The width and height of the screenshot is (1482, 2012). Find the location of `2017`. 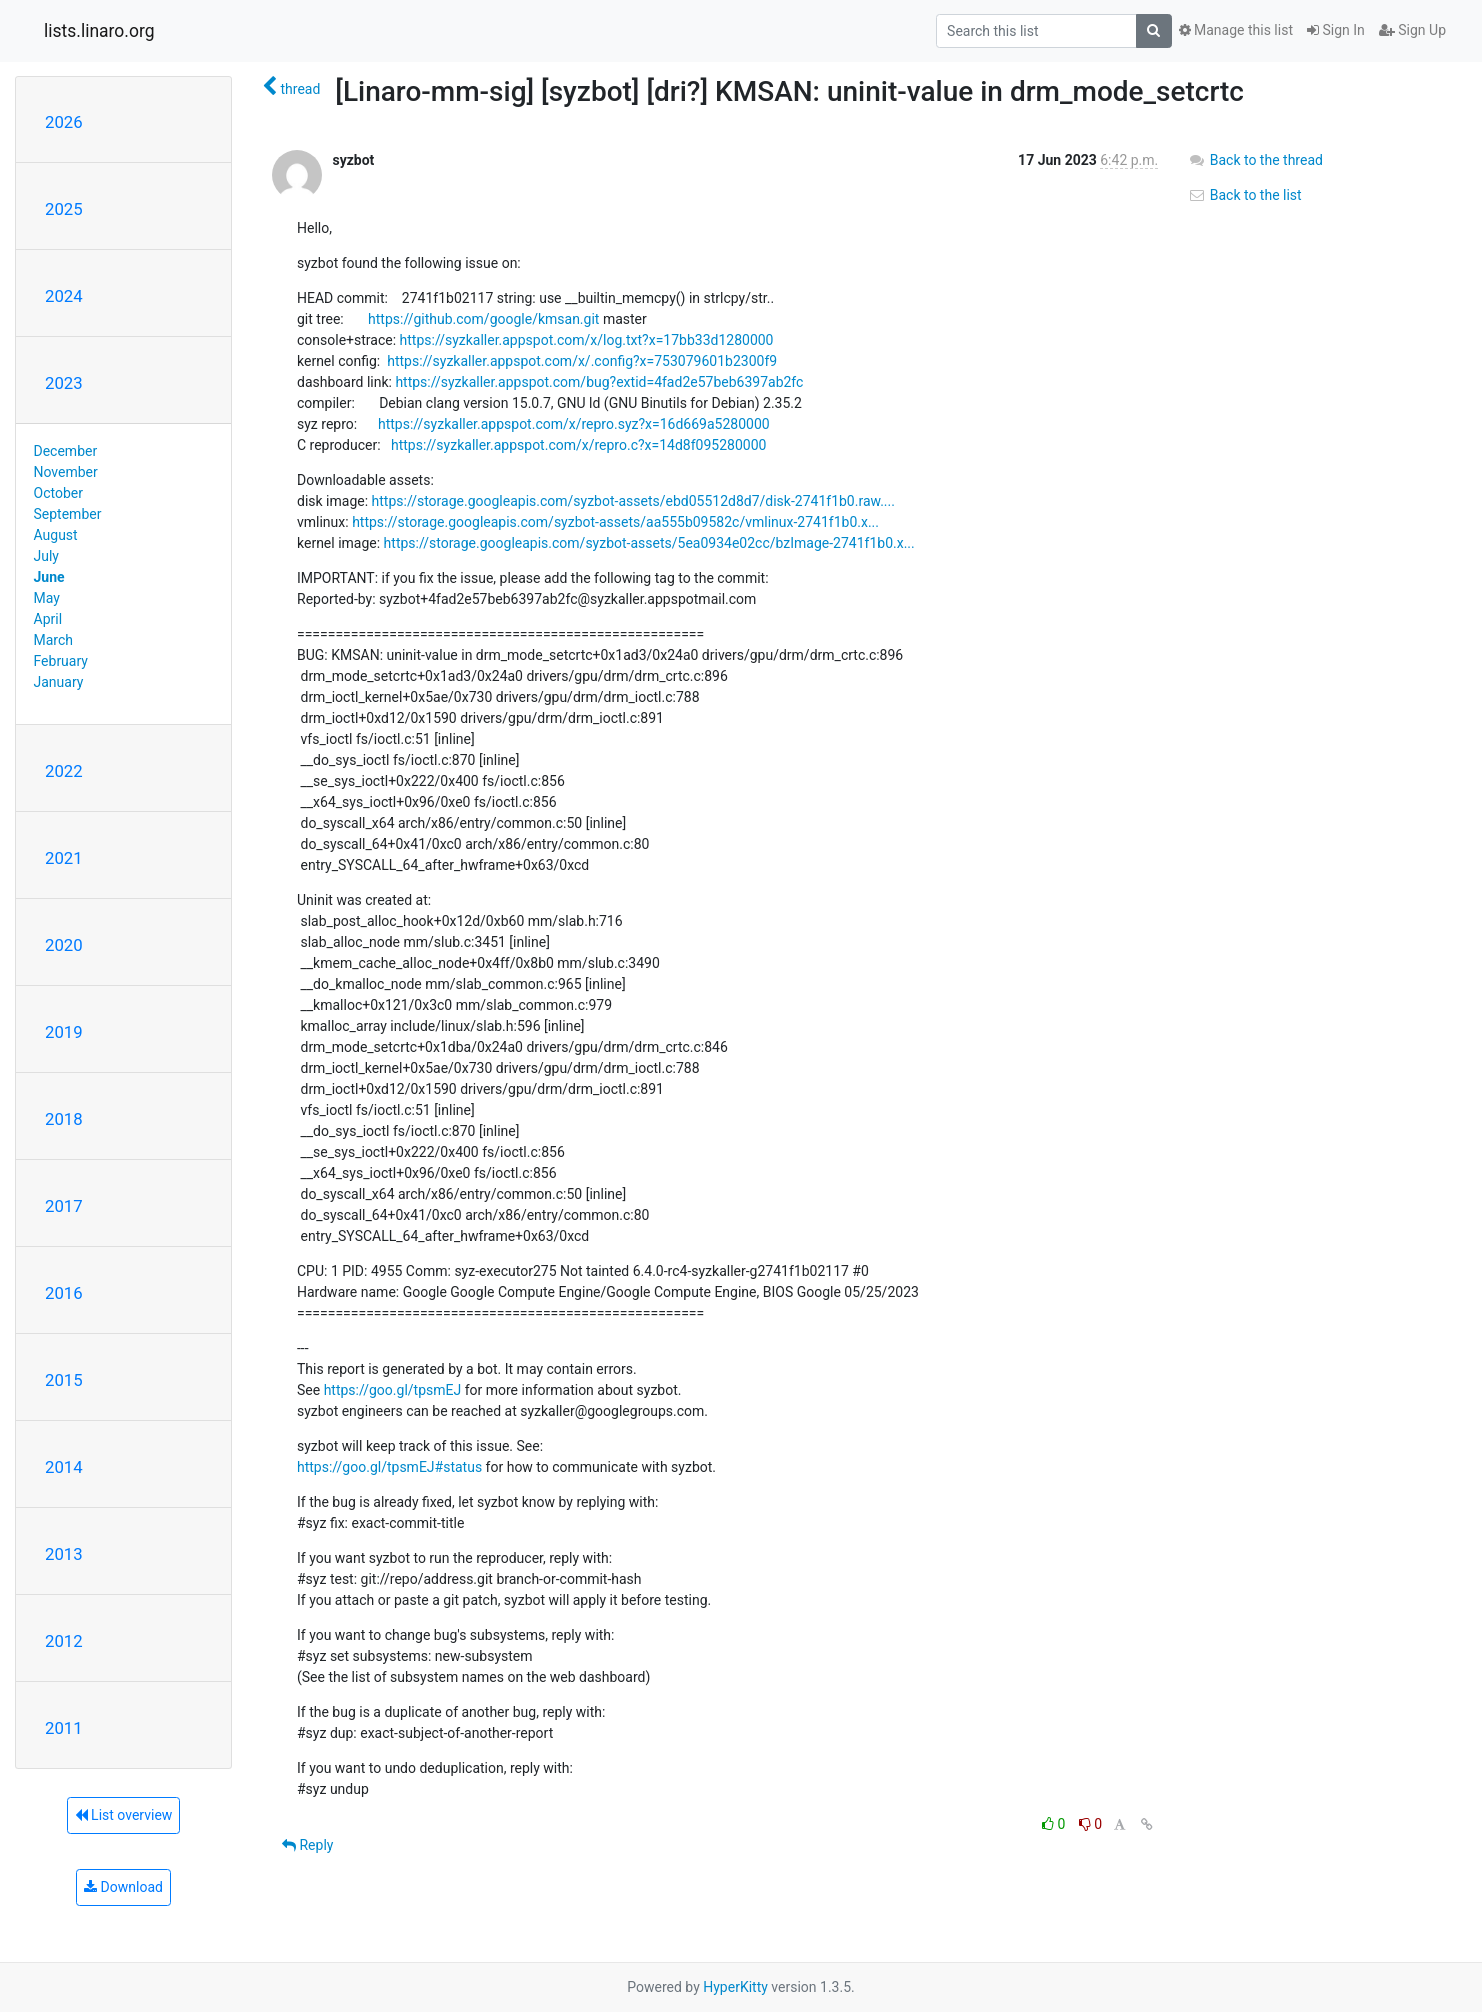

2017 is located at coordinates (64, 1206).